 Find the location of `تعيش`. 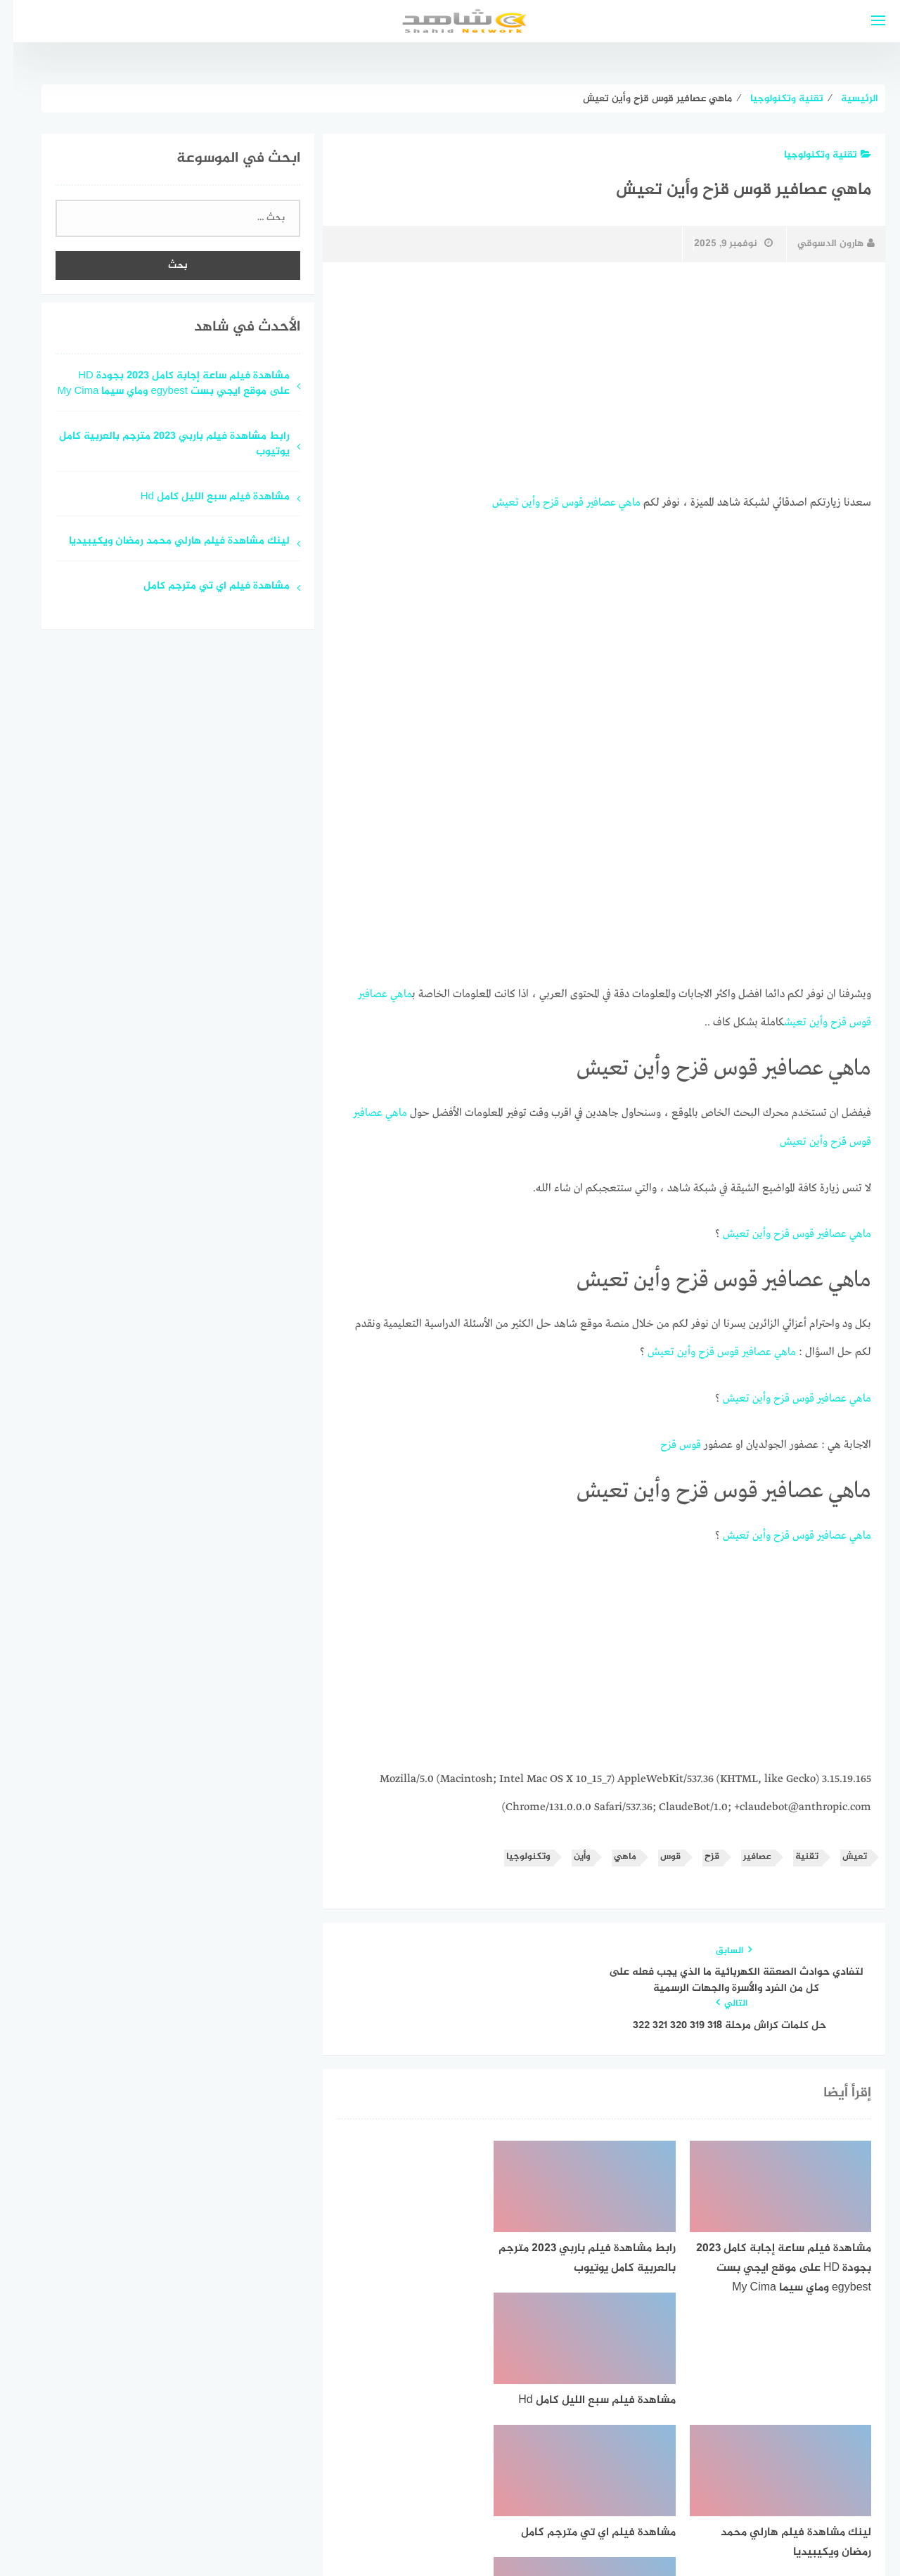

تعيش is located at coordinates (492, 502).